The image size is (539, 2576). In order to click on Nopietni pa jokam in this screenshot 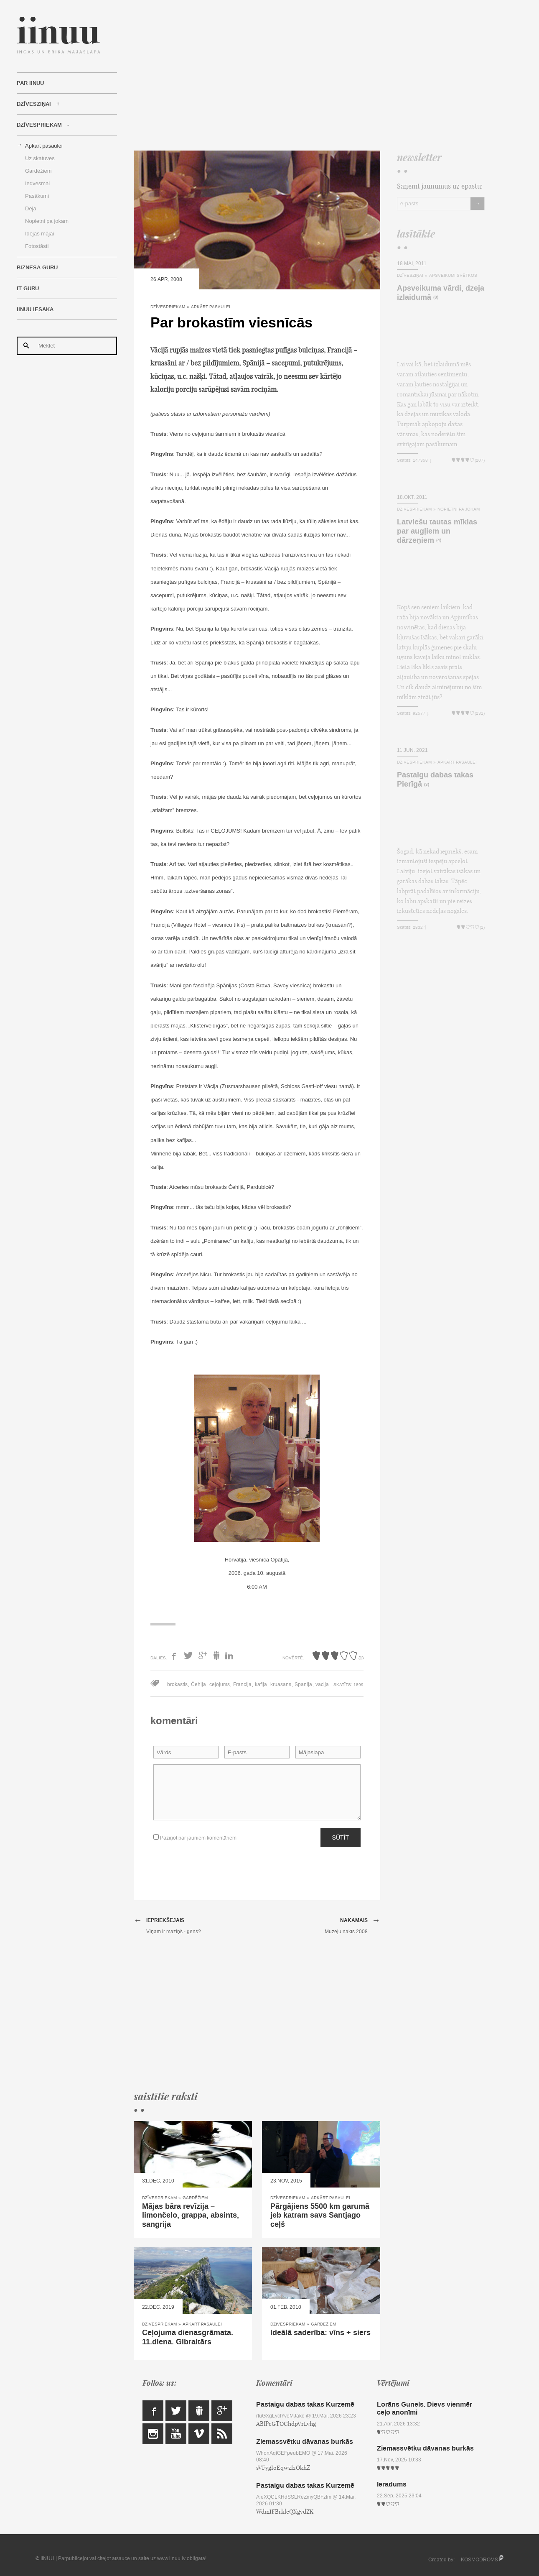, I will do `click(47, 221)`.